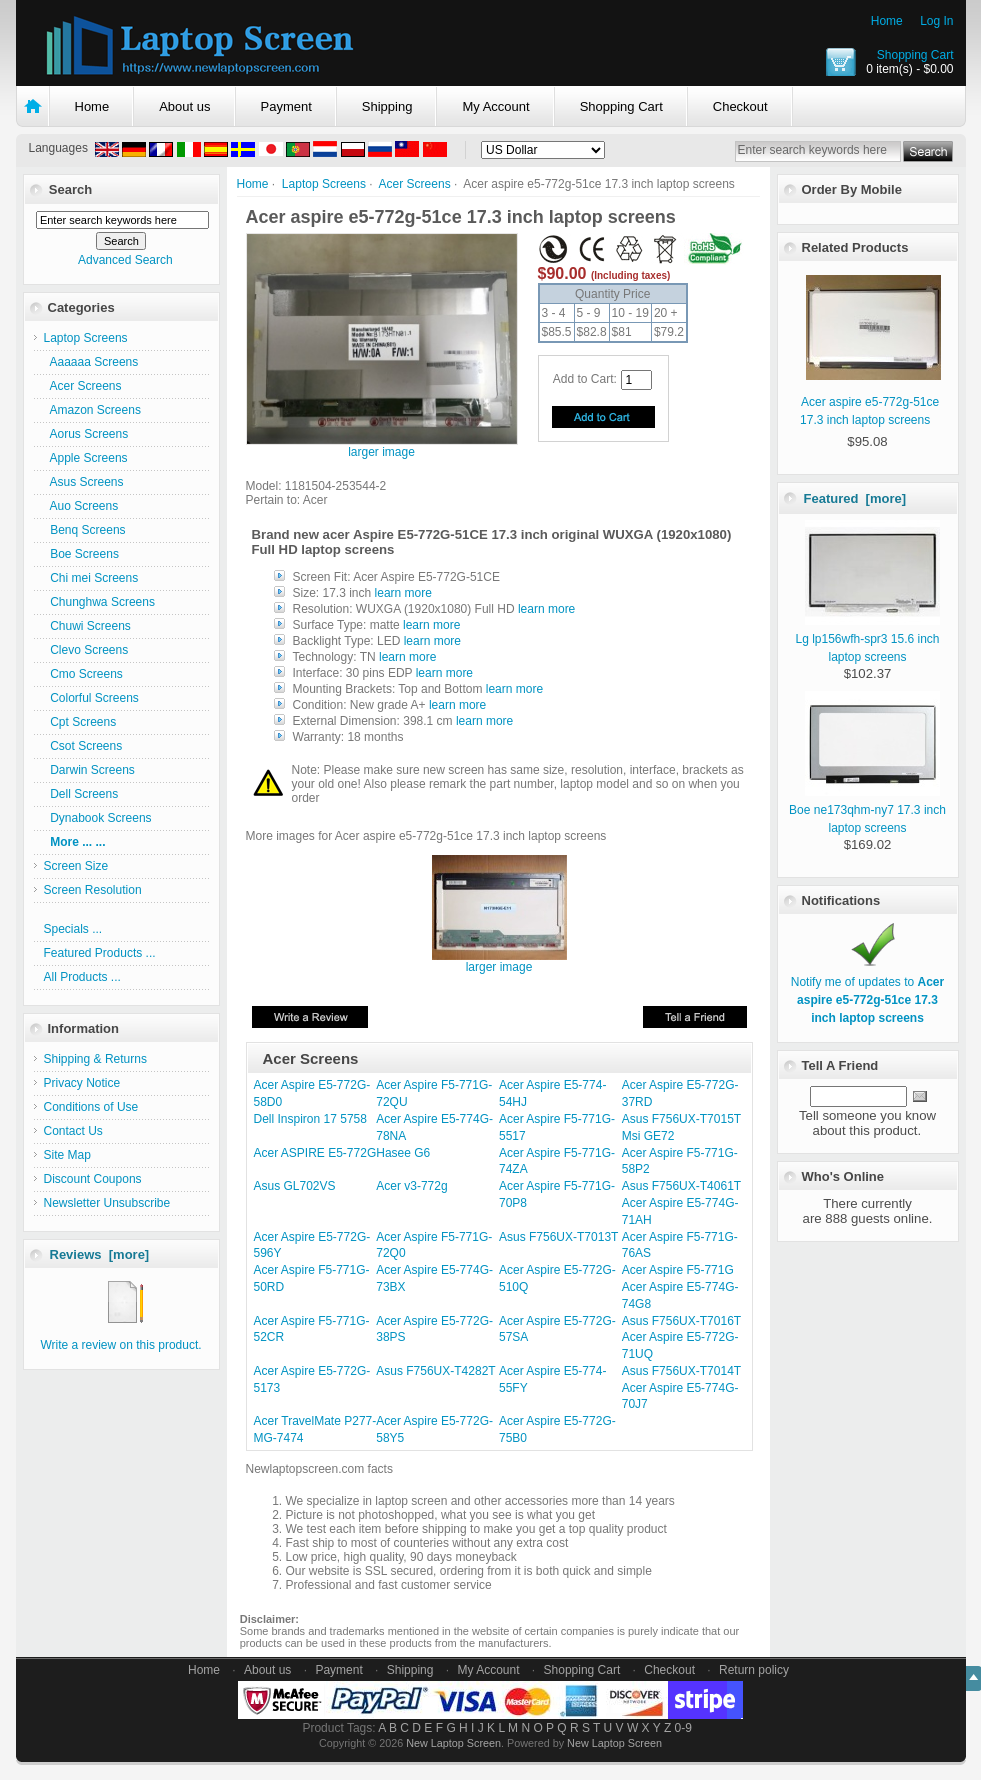 This screenshot has width=981, height=1780. Describe the element at coordinates (678, 1270) in the screenshot. I see `Acer Aspire F5-771G` at that location.